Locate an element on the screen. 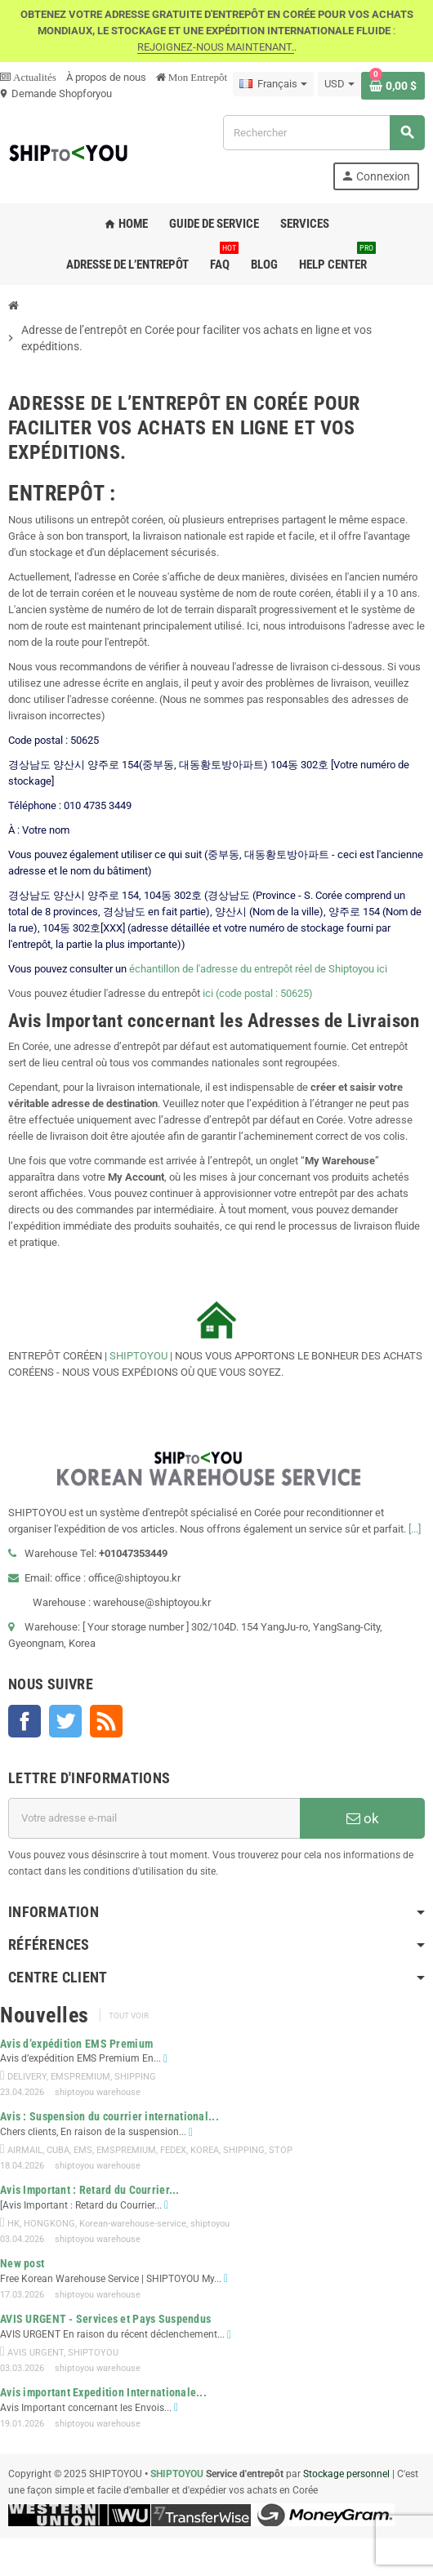 This screenshot has width=433, height=2576. FEDEX is located at coordinates (173, 2150).